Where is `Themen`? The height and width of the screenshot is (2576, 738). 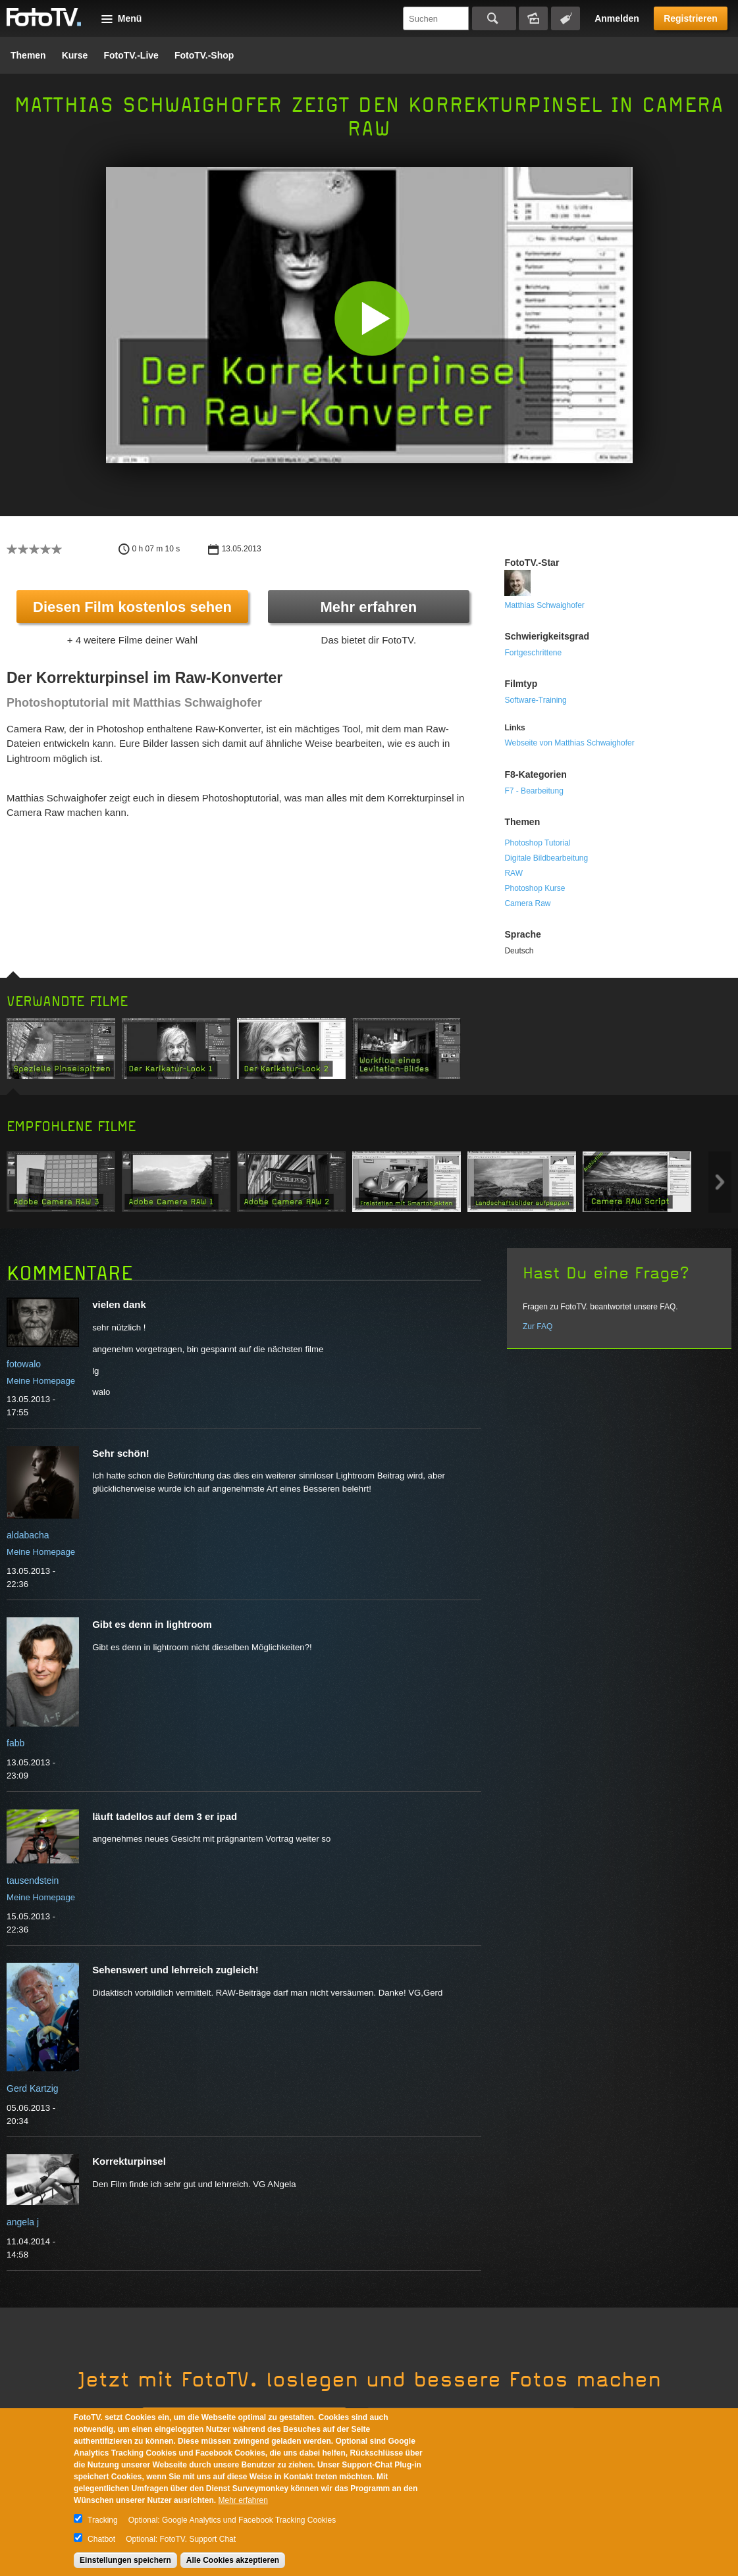
Themen is located at coordinates (28, 55).